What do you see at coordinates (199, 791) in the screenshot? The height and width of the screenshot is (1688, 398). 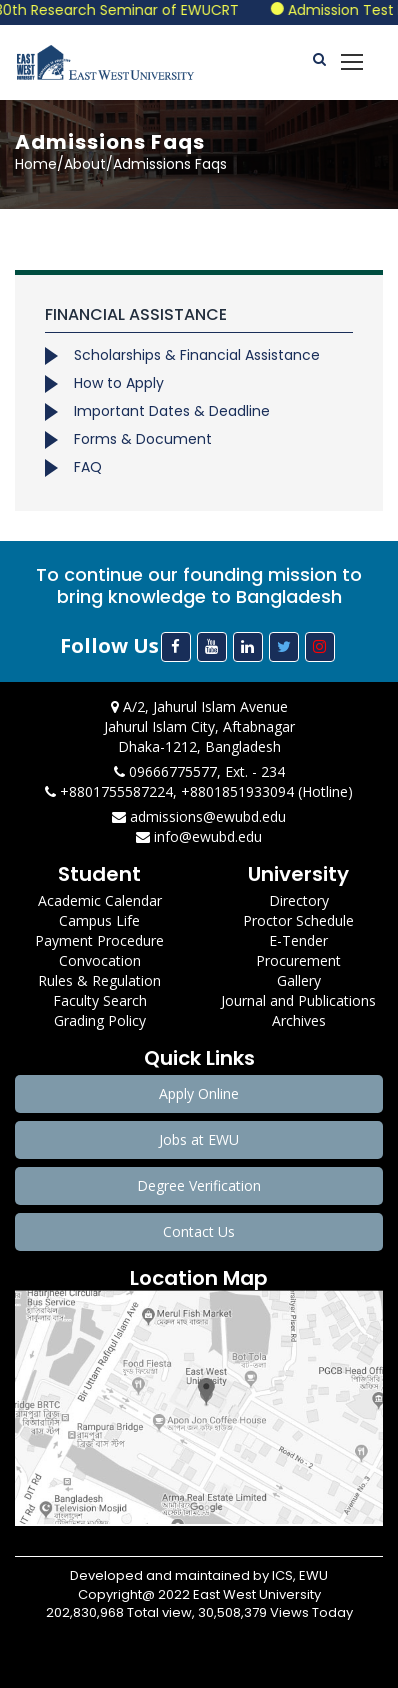 I see `+8801755587224, +8801851933094 (Hotline)` at bounding box center [199, 791].